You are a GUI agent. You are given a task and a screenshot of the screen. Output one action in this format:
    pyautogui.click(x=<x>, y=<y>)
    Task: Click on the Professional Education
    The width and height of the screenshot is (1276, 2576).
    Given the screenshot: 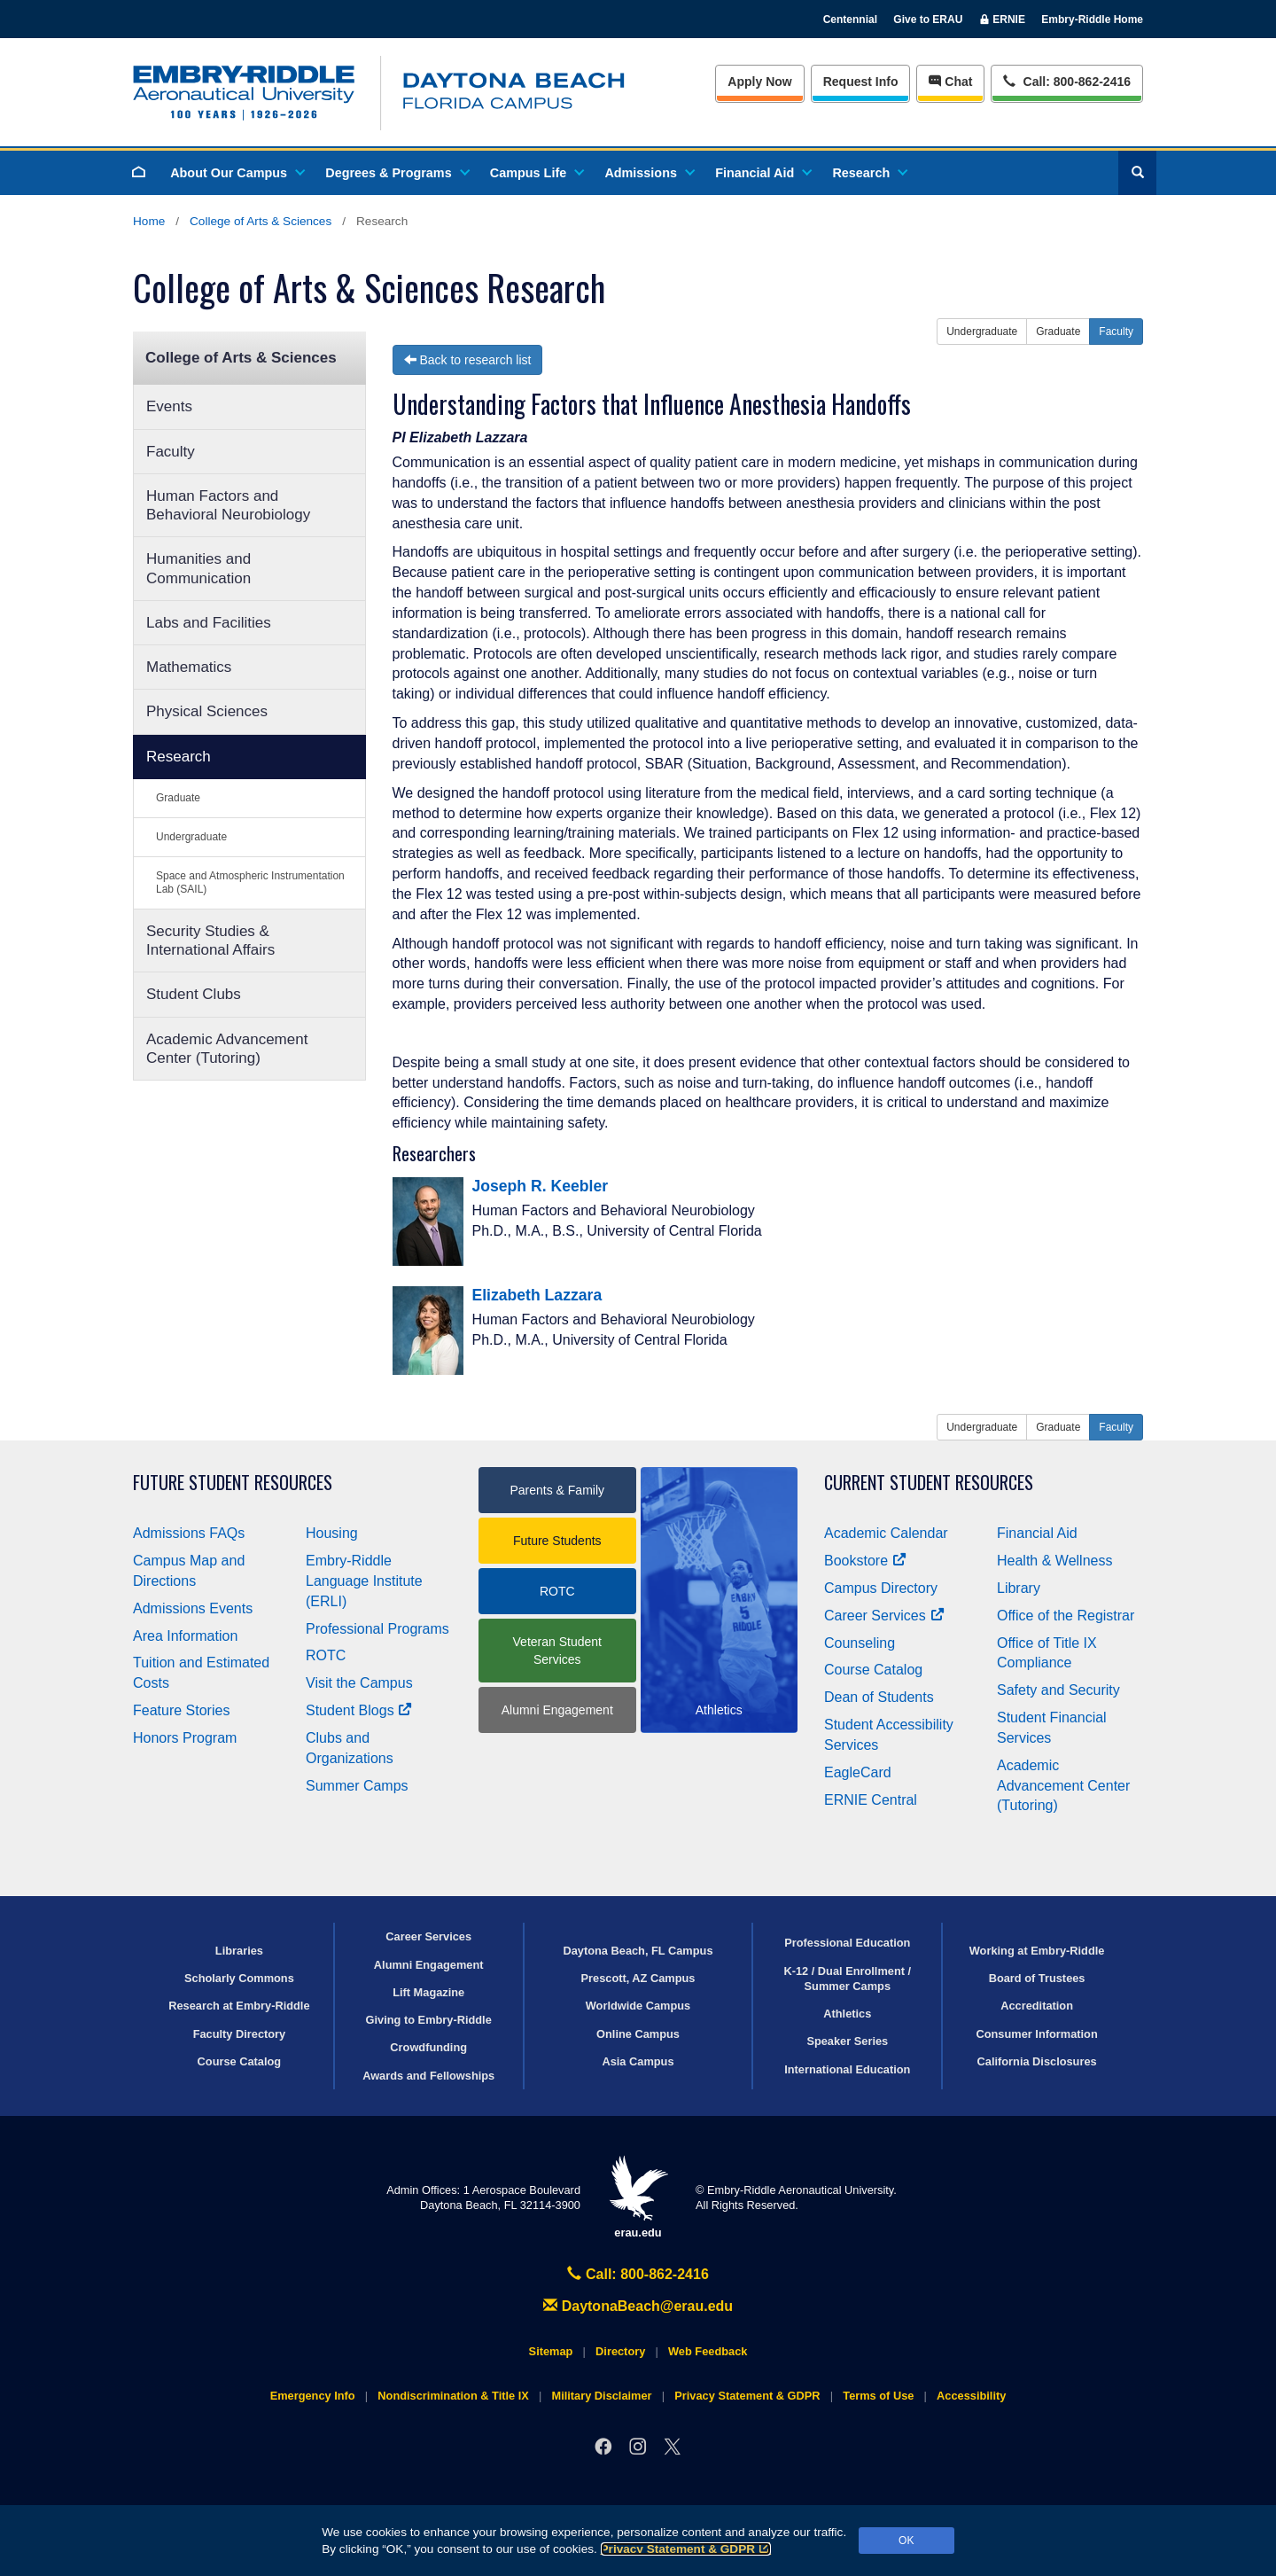 What is the action you would take?
    pyautogui.click(x=847, y=1942)
    